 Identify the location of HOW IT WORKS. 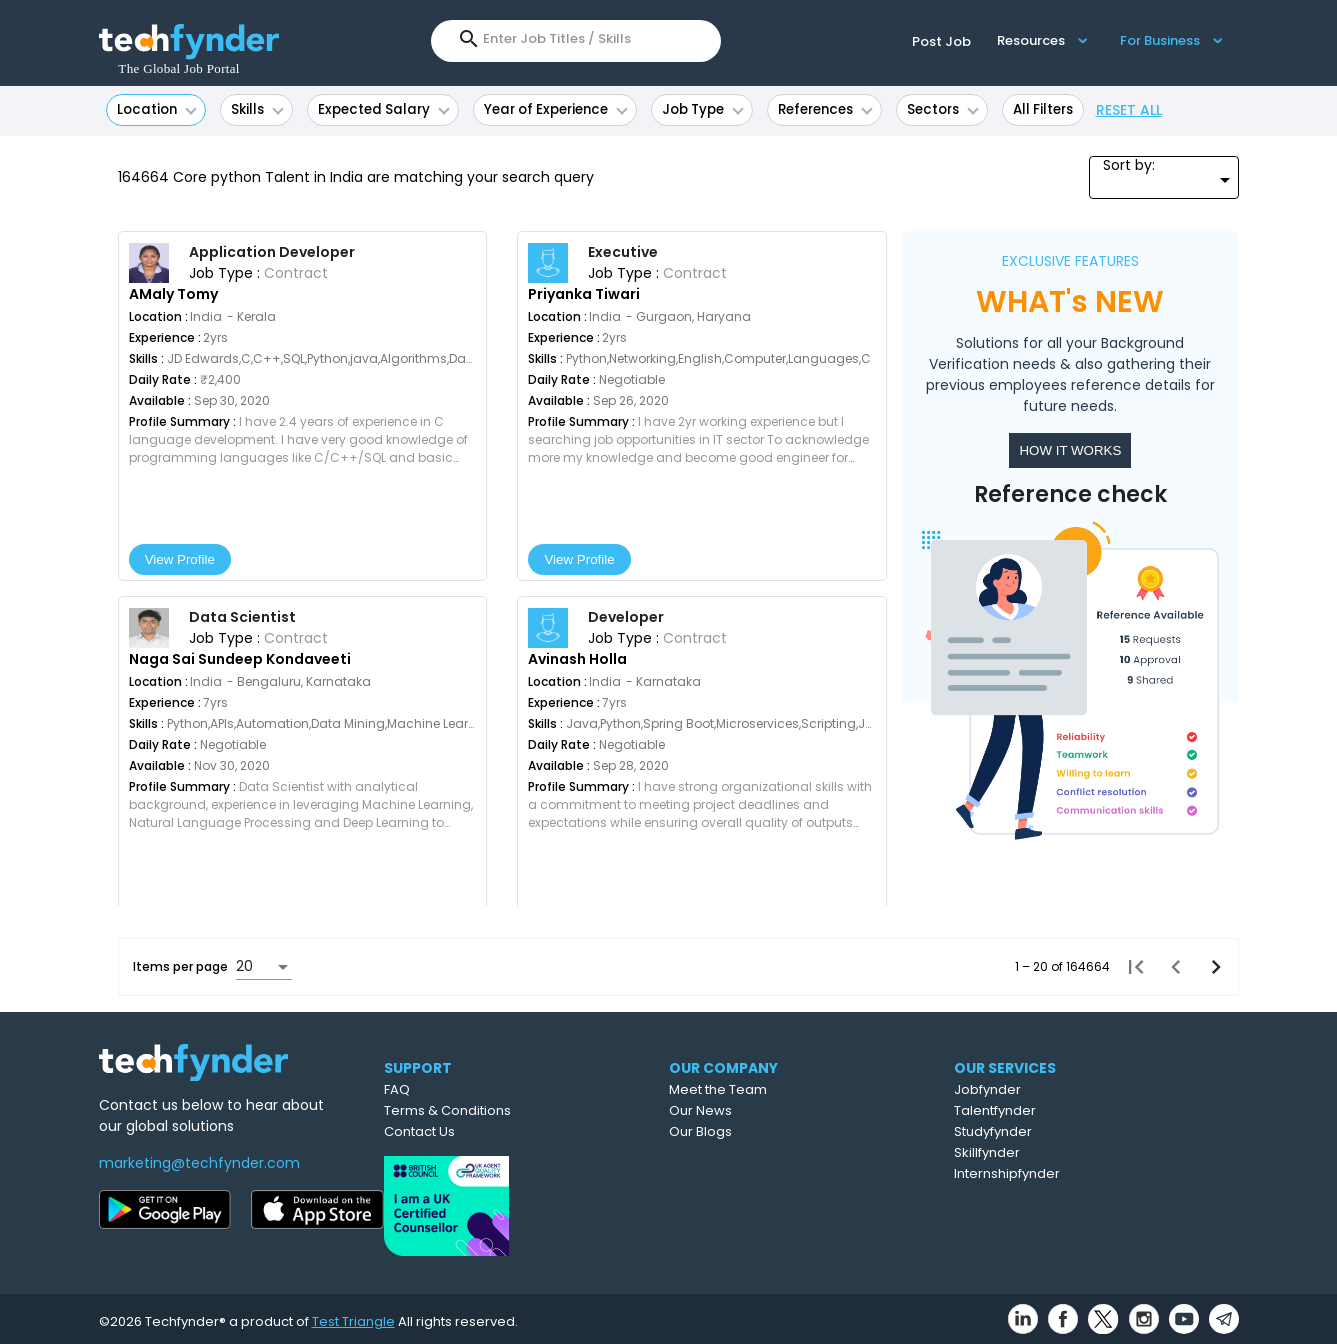
(1070, 450).